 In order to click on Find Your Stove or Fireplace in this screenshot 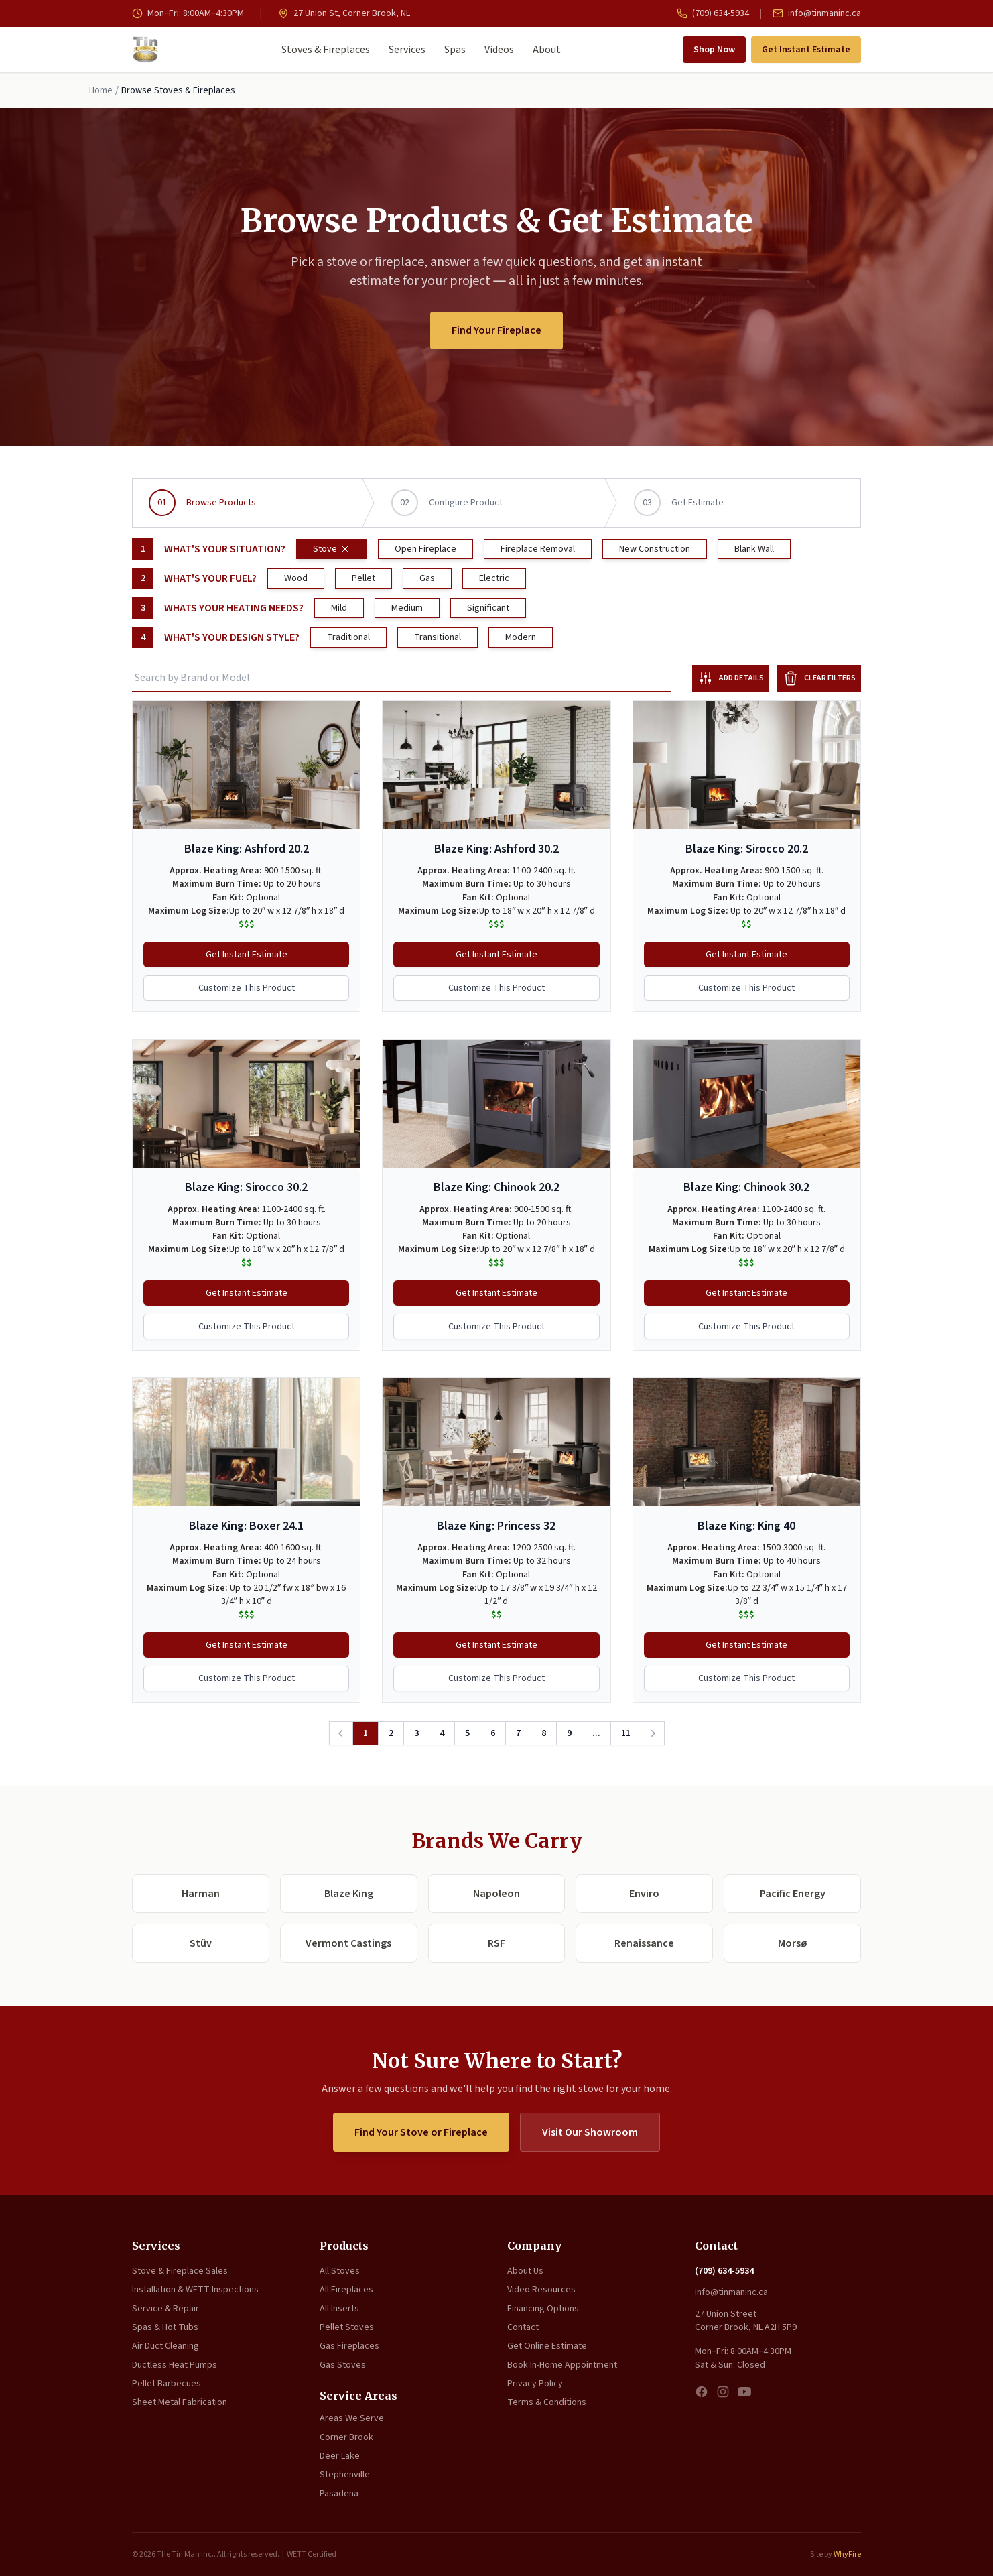, I will do `click(421, 2132)`.